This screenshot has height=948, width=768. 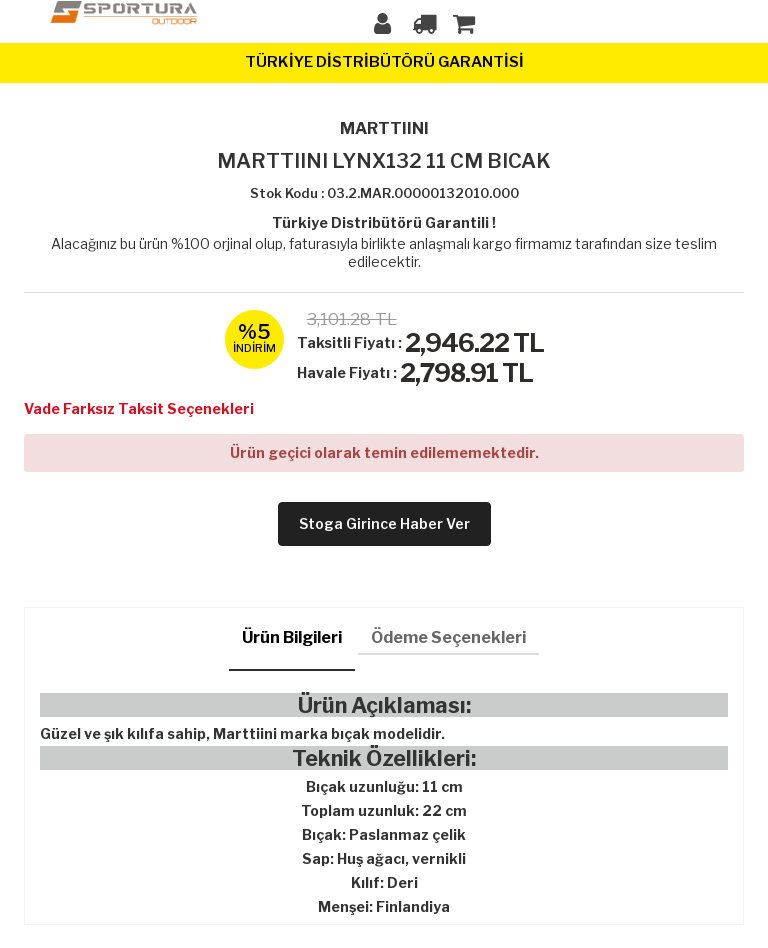 What do you see at coordinates (448, 637) in the screenshot?
I see `Ödeme Seçenekleri` at bounding box center [448, 637].